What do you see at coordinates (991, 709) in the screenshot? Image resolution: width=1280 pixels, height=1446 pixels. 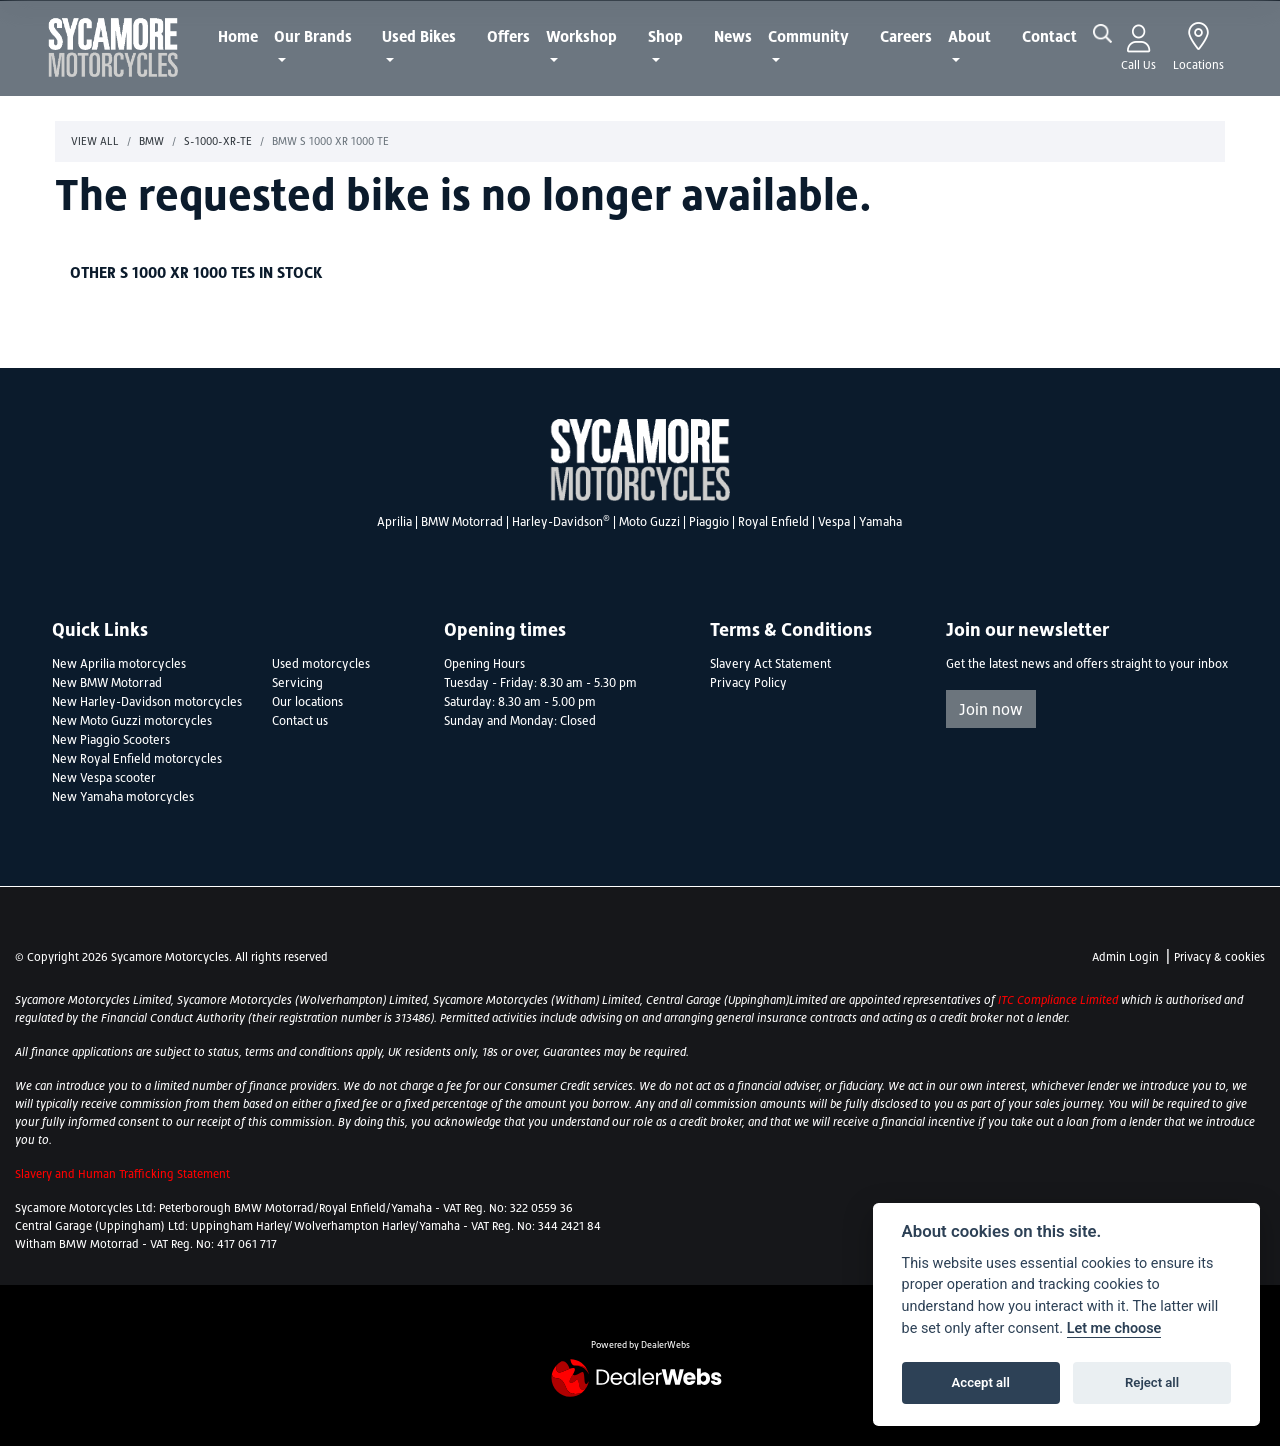 I see `Join now` at bounding box center [991, 709].